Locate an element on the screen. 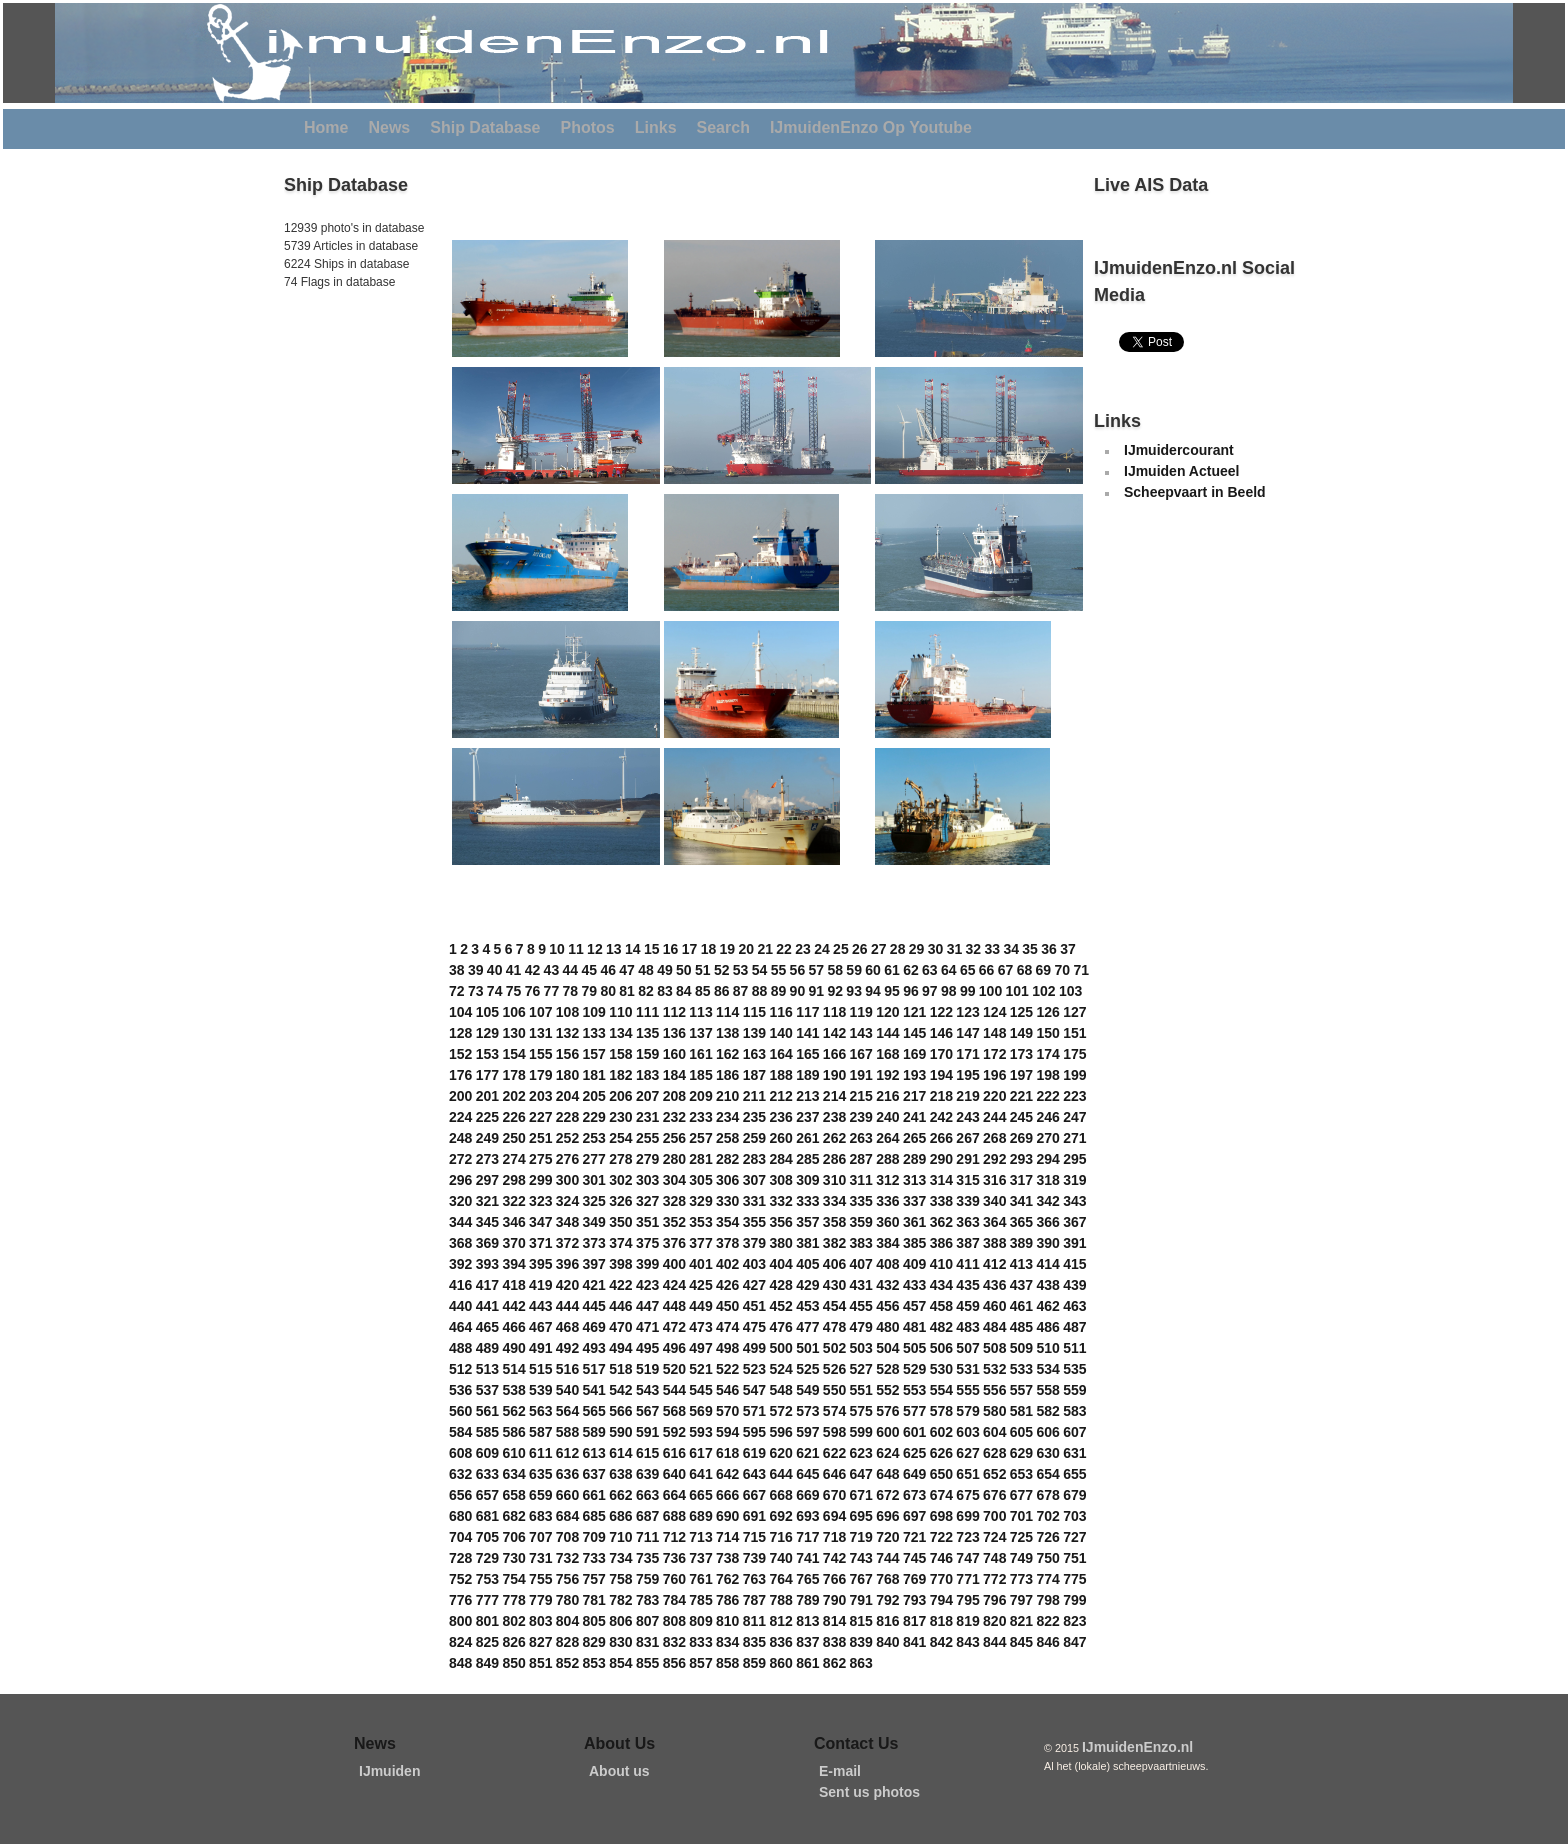 The height and width of the screenshot is (1844, 1568). 130 is located at coordinates (513, 1033).